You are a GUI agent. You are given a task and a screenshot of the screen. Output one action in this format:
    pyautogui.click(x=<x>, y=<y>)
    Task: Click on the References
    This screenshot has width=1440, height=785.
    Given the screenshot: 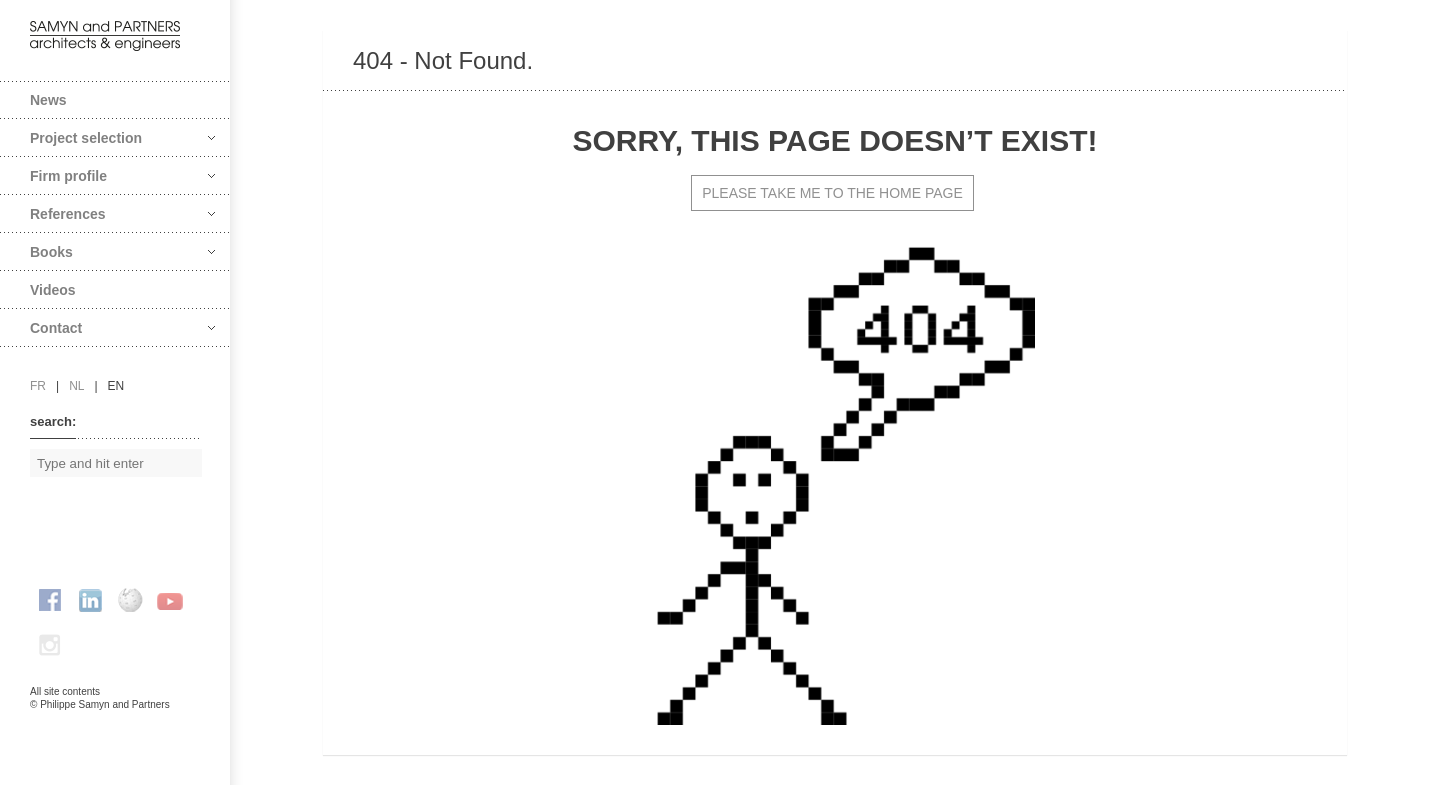 What is the action you would take?
    pyautogui.click(x=122, y=214)
    